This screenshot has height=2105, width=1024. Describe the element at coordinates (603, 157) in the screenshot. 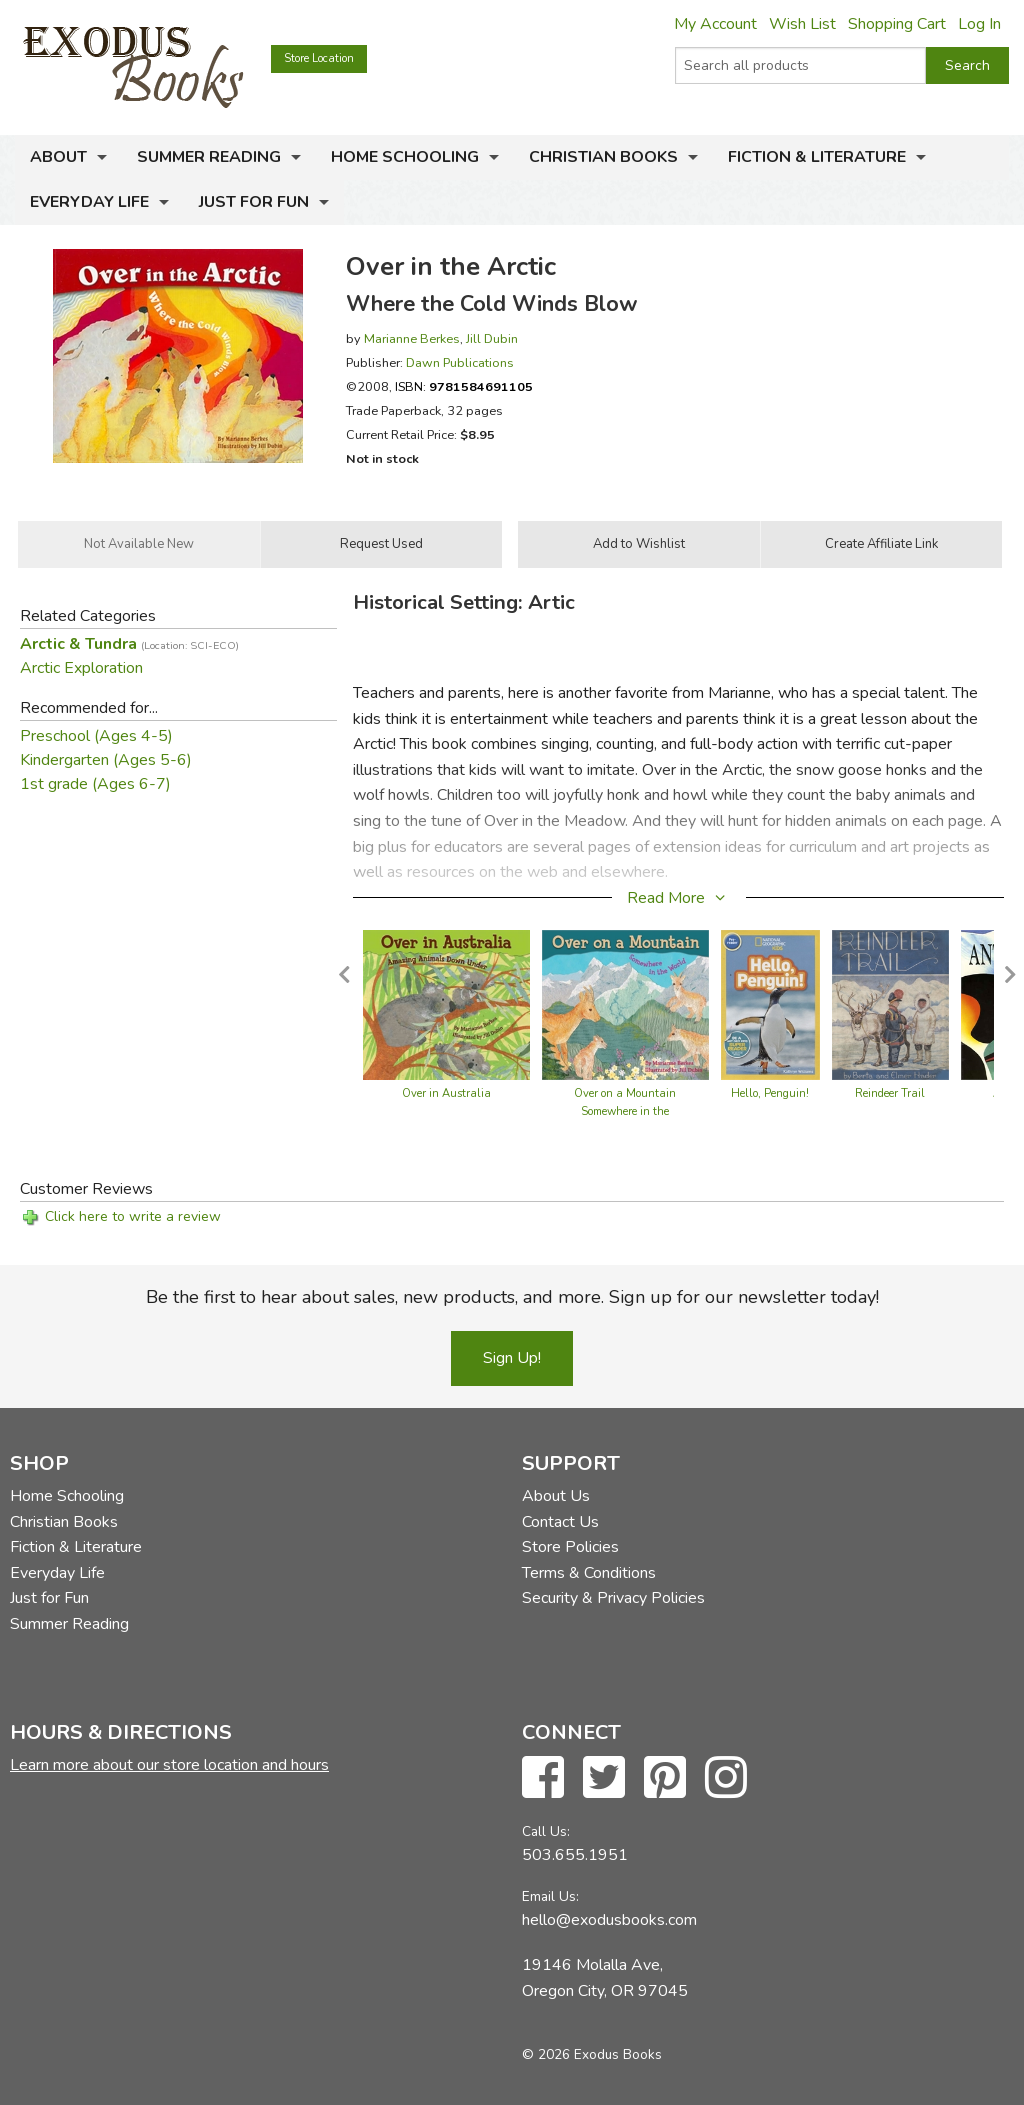

I see `Christian Books` at that location.